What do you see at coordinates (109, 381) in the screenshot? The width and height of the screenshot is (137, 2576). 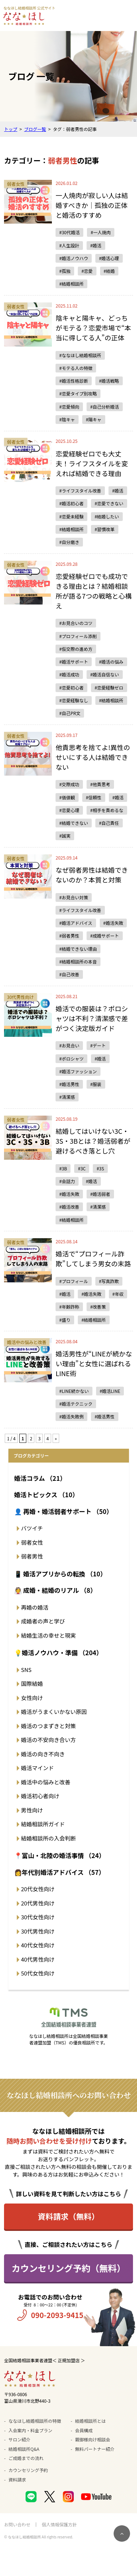 I see `#婚活戦略` at bounding box center [109, 381].